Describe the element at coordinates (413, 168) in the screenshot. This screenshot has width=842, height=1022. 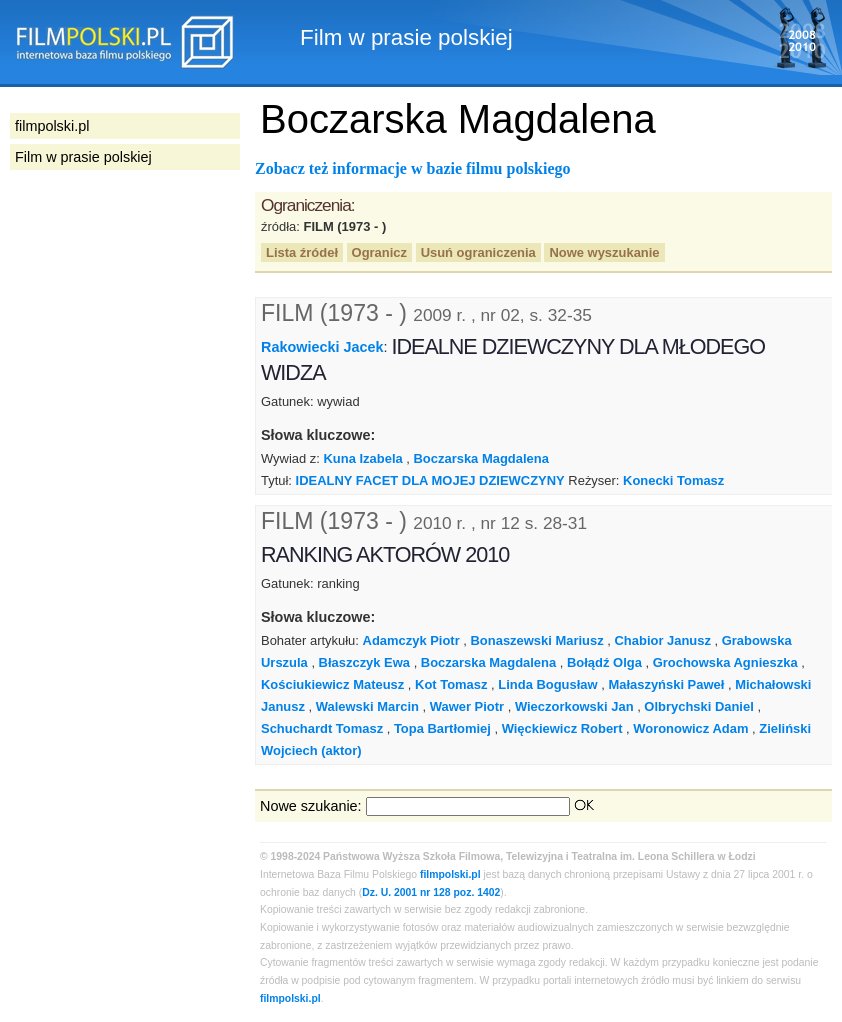
I see `Zobacz też informacje w bazie filmu polskiego` at that location.